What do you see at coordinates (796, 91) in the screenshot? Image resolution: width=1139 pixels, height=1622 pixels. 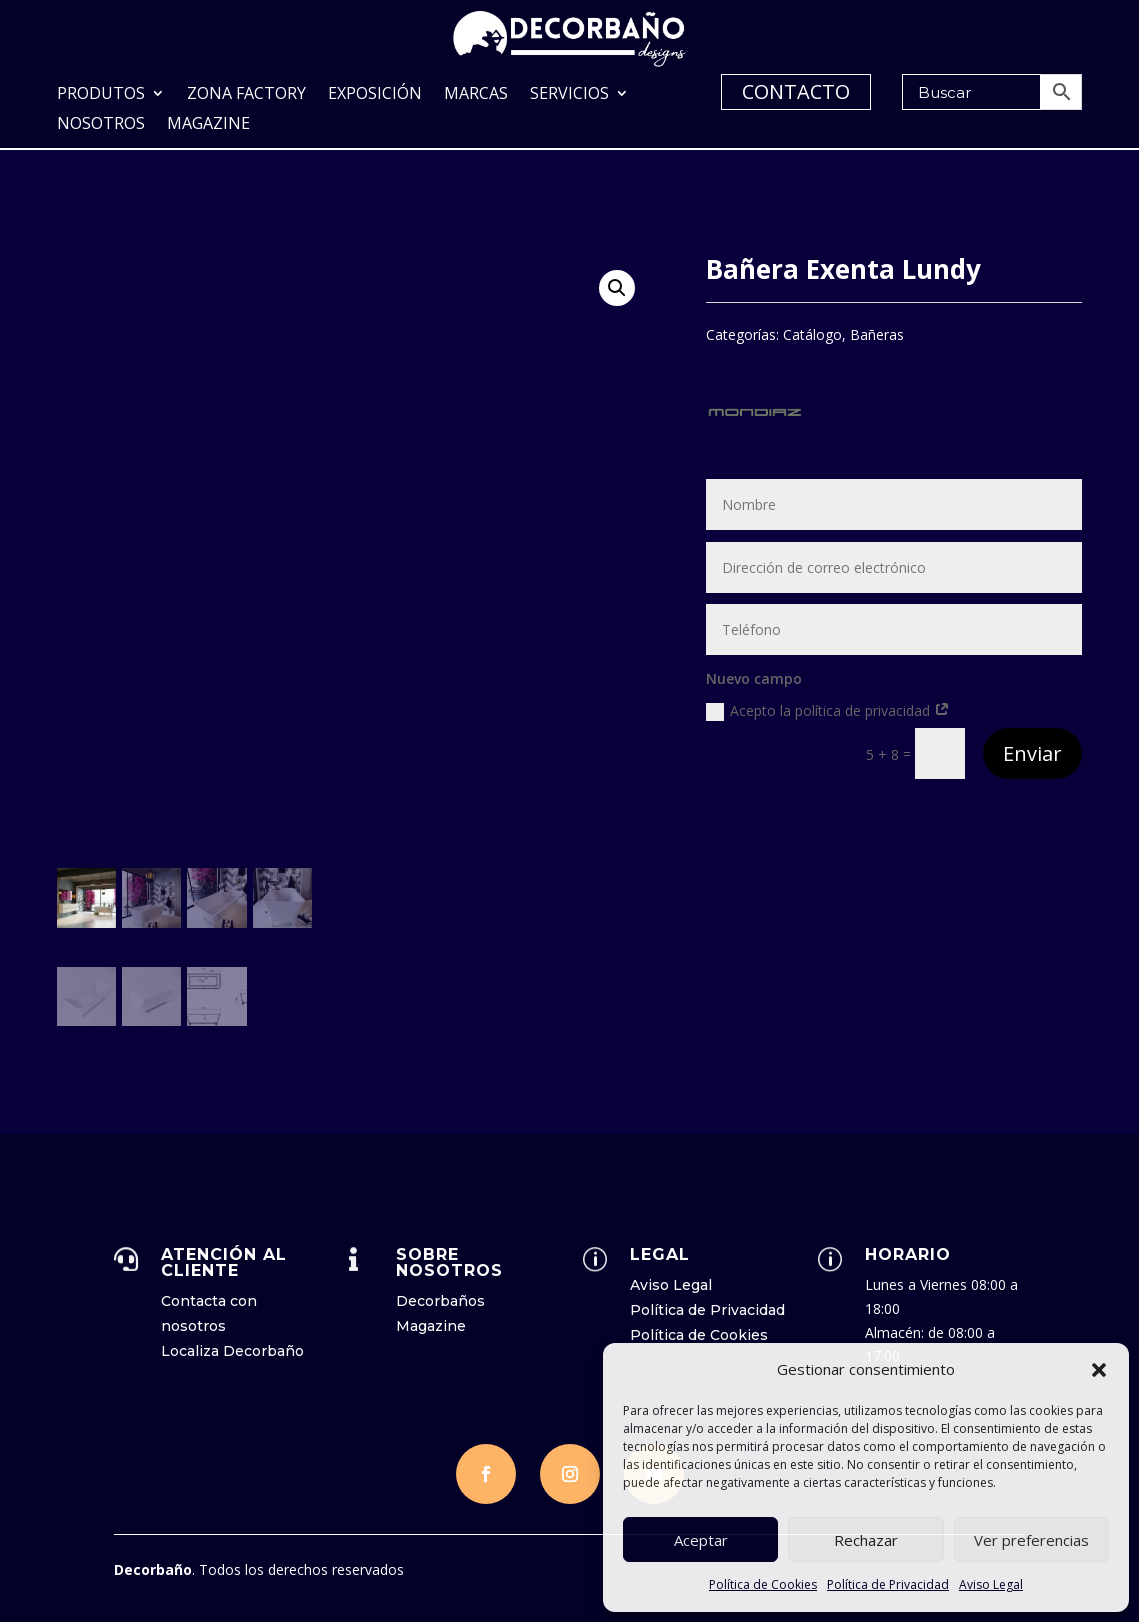 I see `CONTACTO` at bounding box center [796, 91].